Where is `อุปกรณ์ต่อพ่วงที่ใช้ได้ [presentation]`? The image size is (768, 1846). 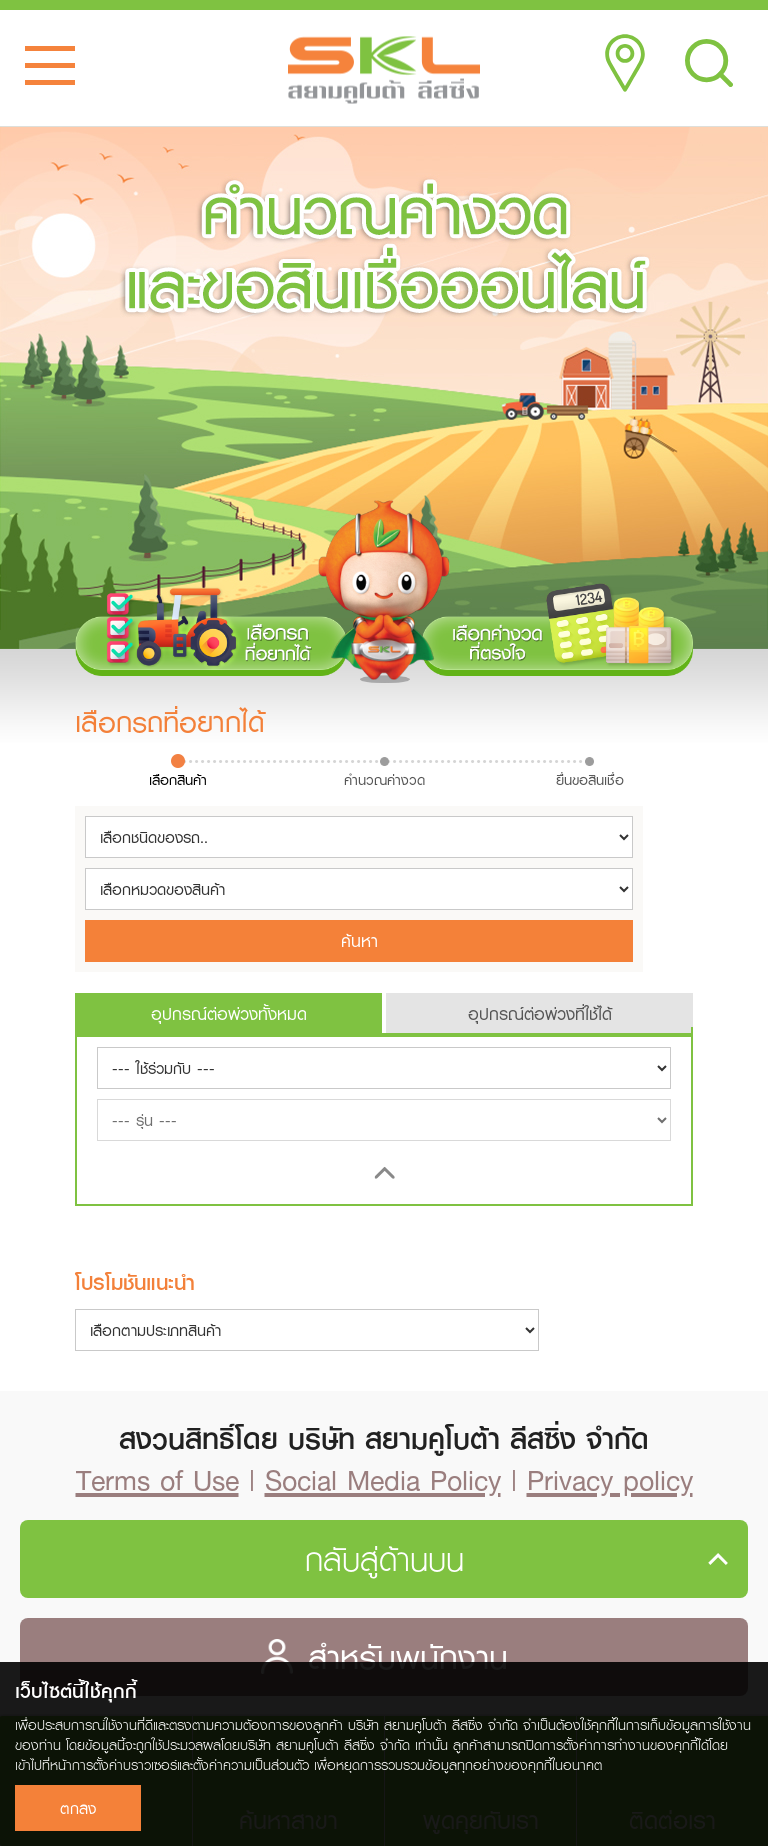 อุปกรณ์ต่อพ่วงที่ใช้ได้ [presentation] is located at coordinates (540, 1013).